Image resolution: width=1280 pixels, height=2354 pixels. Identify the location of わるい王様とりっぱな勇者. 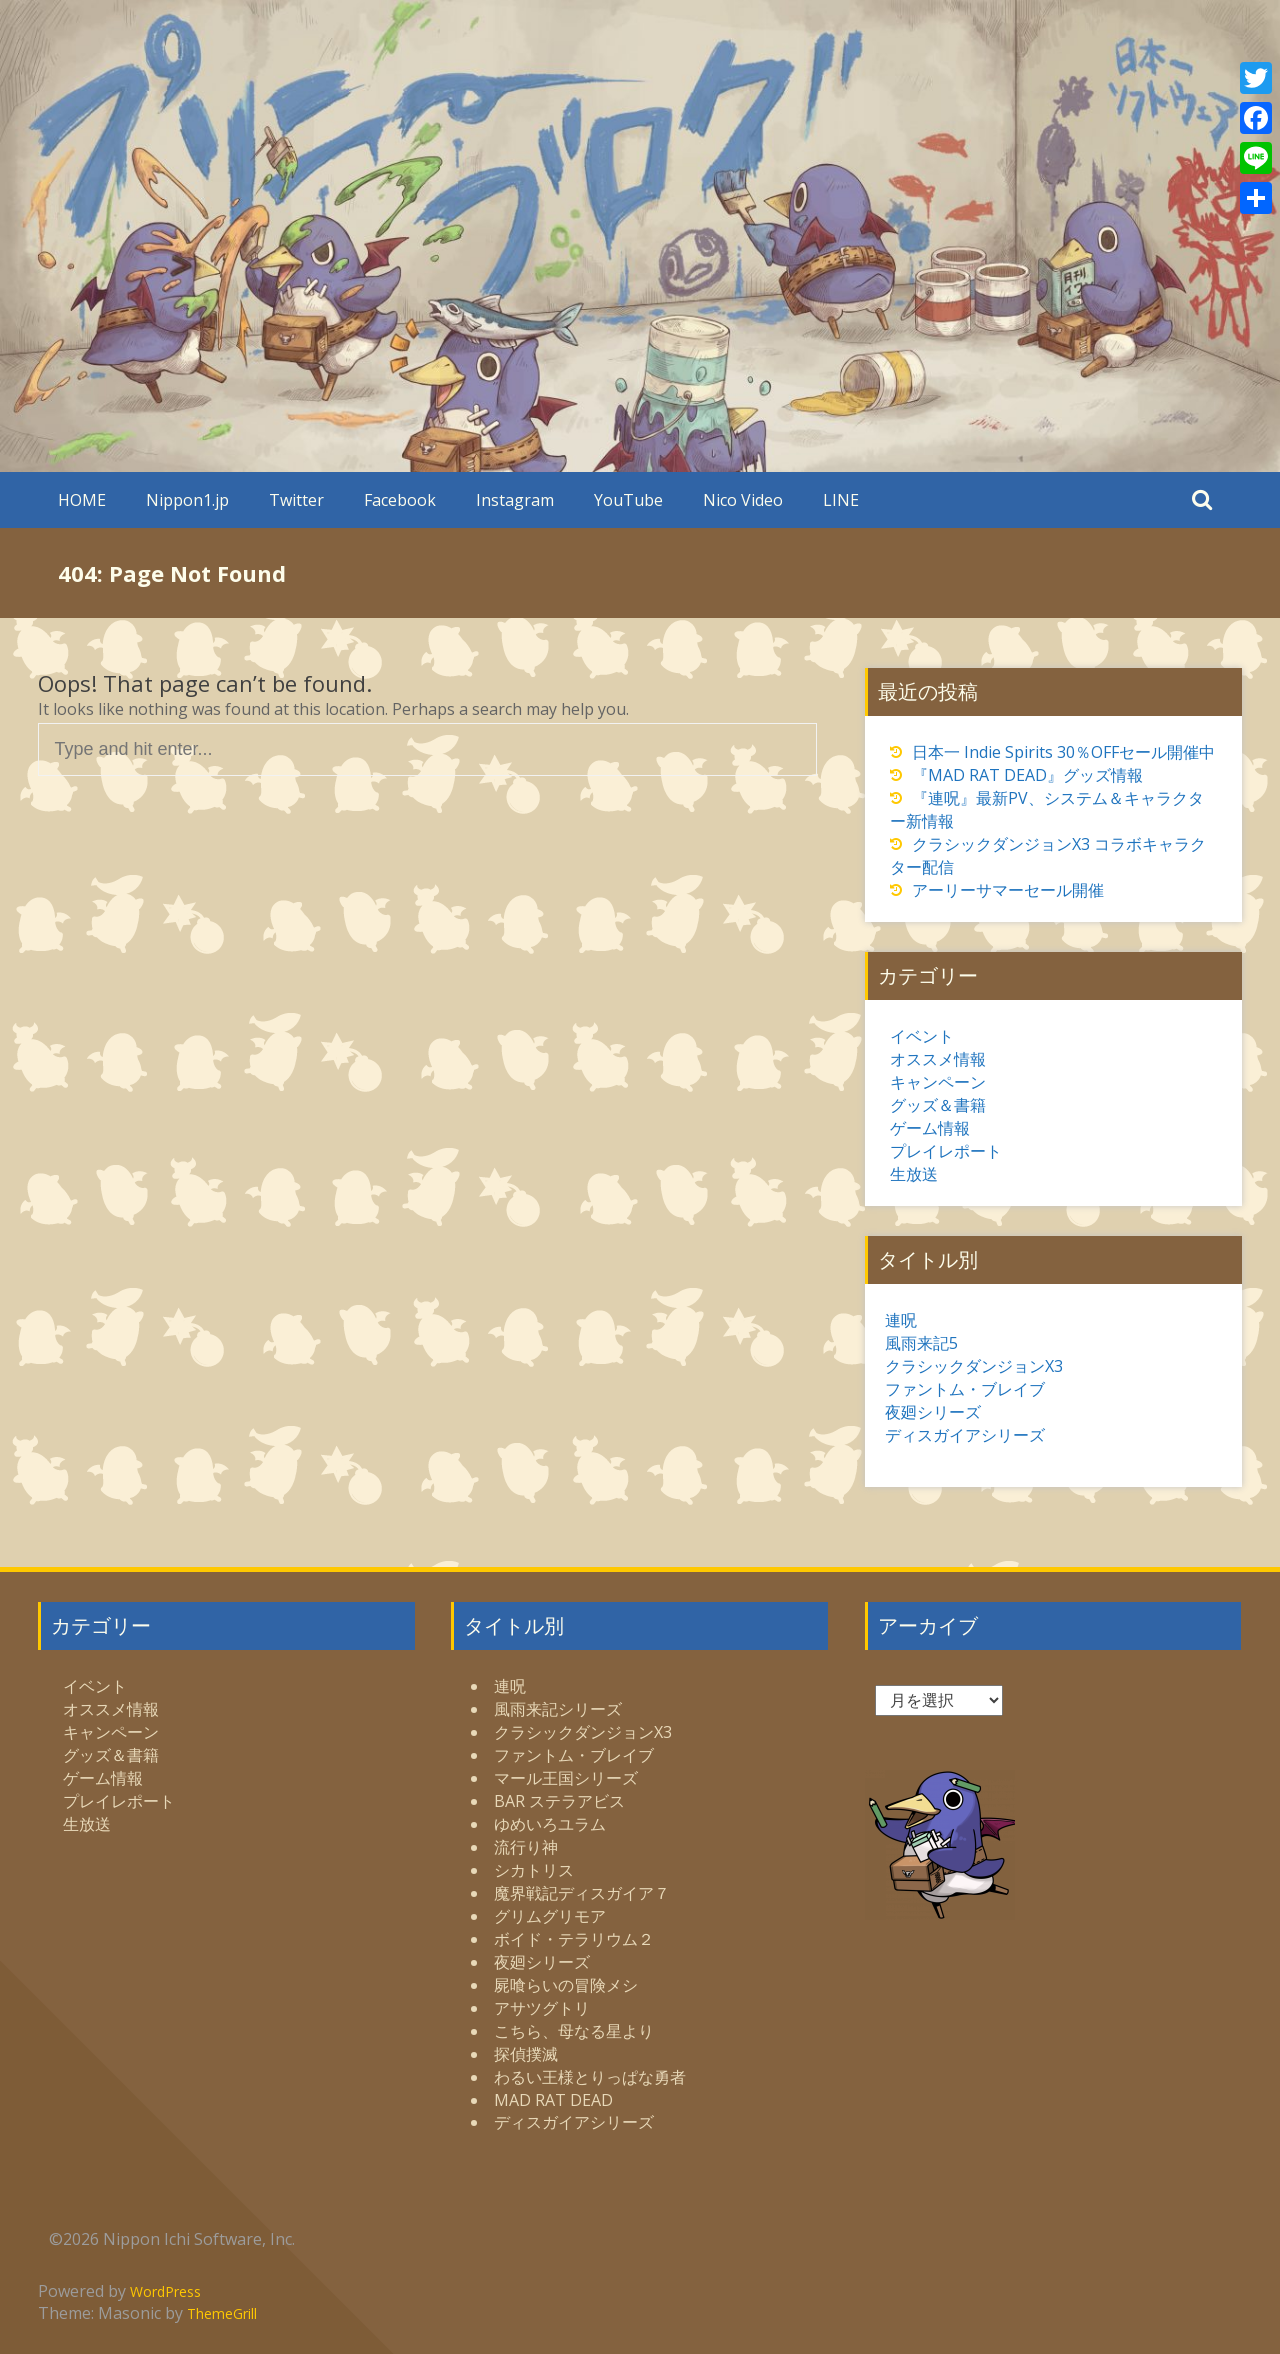
(590, 2077).